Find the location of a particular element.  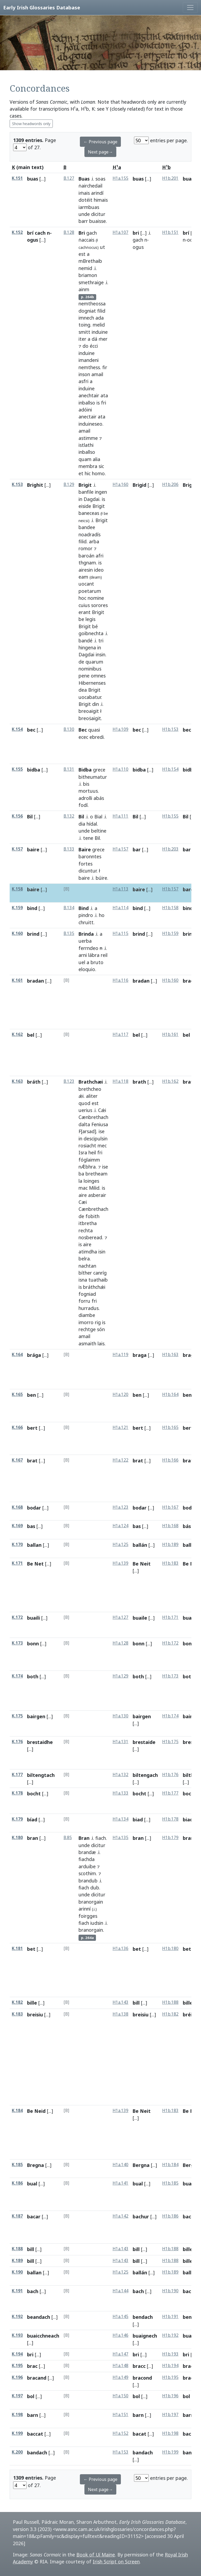

fóglaimm is located at coordinates (89, 1159).